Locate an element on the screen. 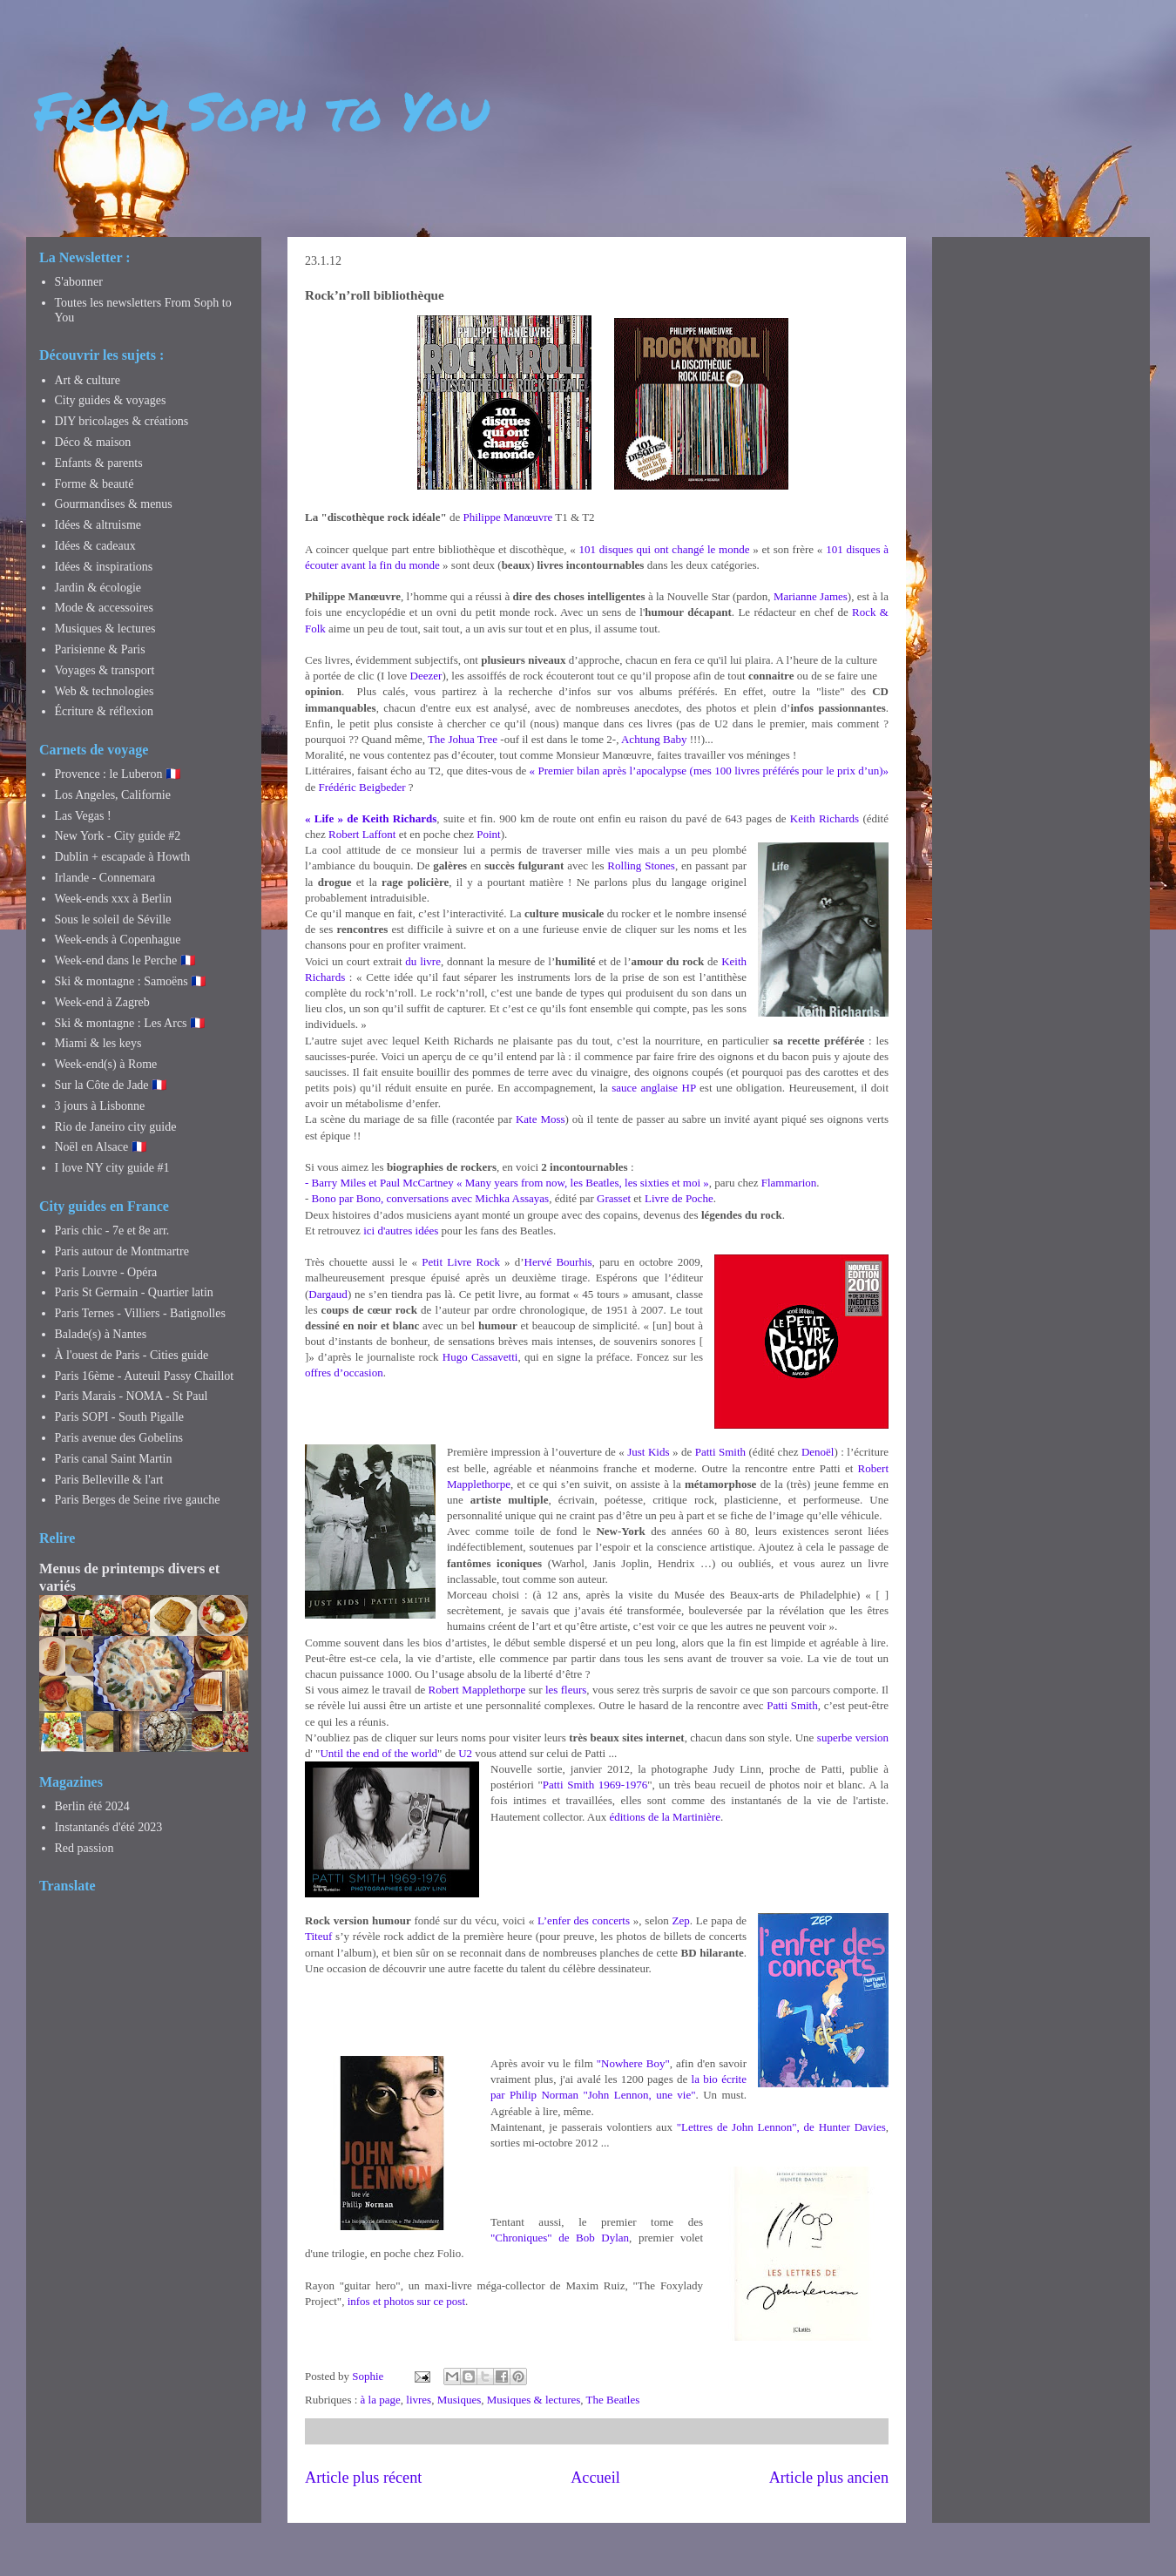  Article plus récent is located at coordinates (363, 2477).